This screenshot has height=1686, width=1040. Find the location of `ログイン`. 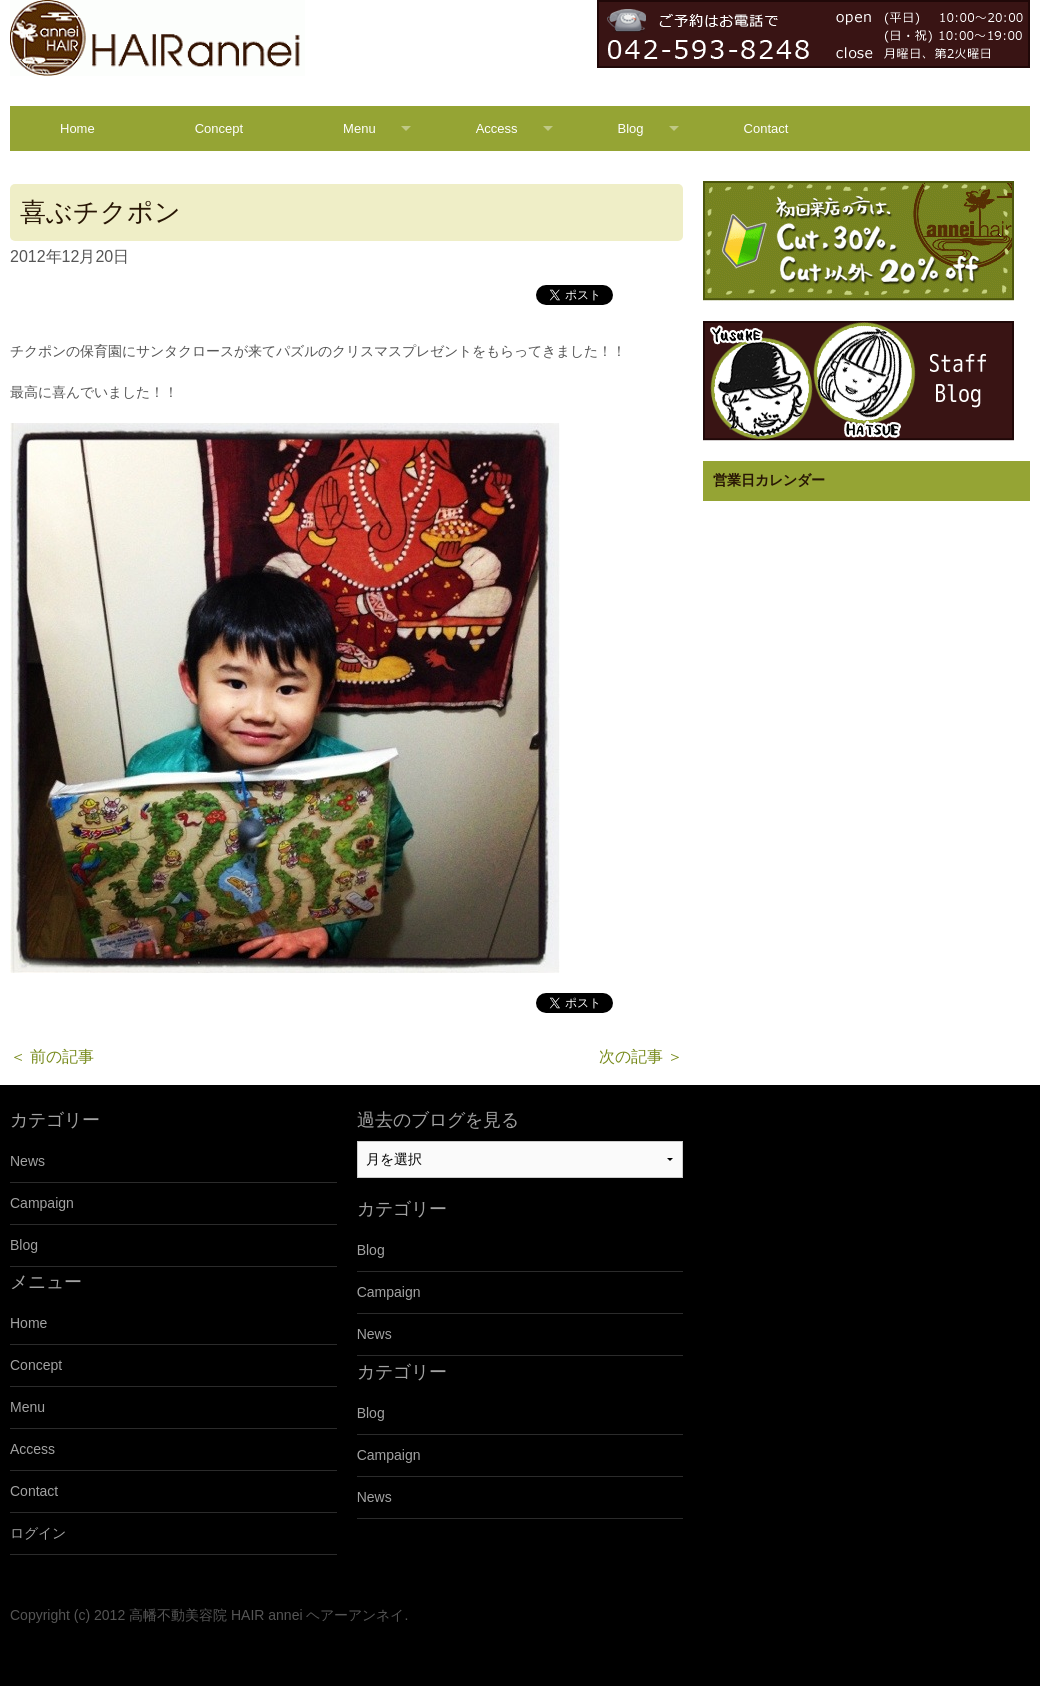

ログイン is located at coordinates (38, 1533).